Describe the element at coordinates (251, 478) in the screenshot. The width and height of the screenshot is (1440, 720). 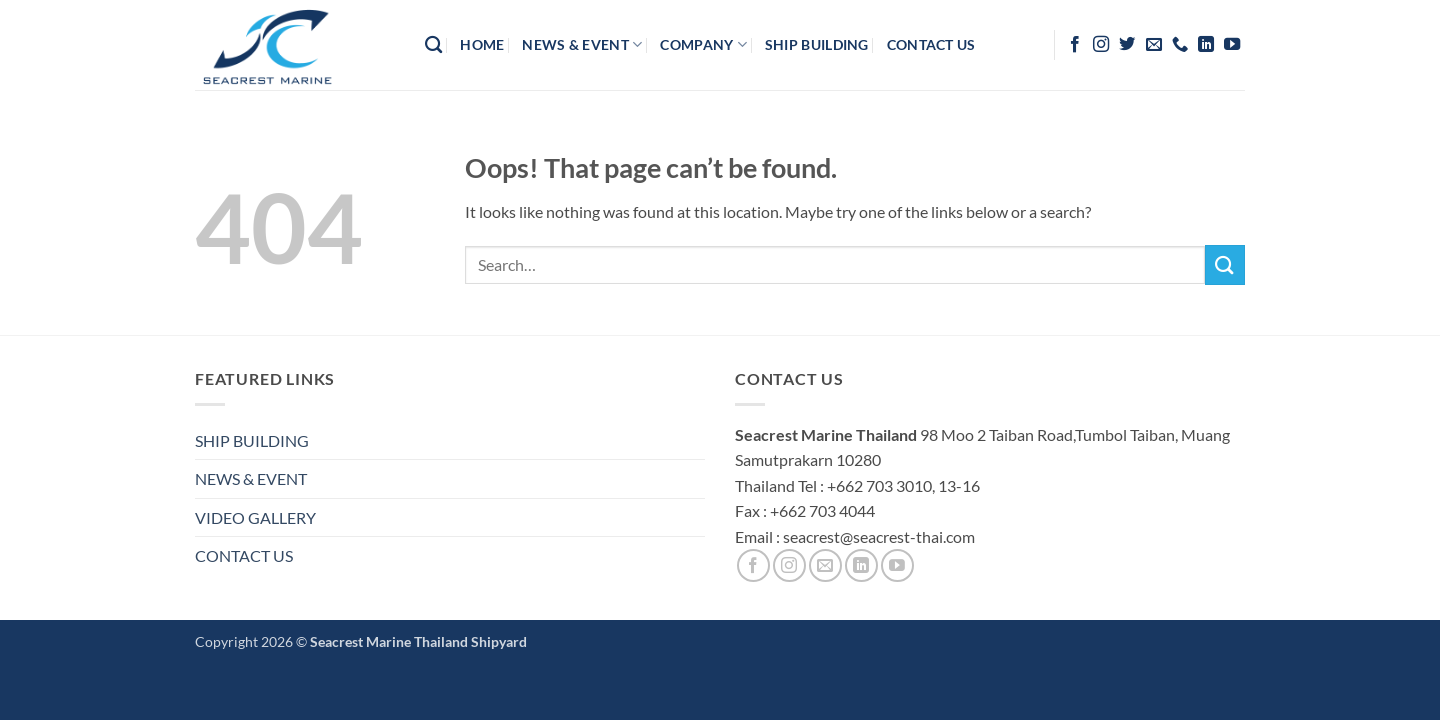
I see `NEWS & EVENT` at that location.